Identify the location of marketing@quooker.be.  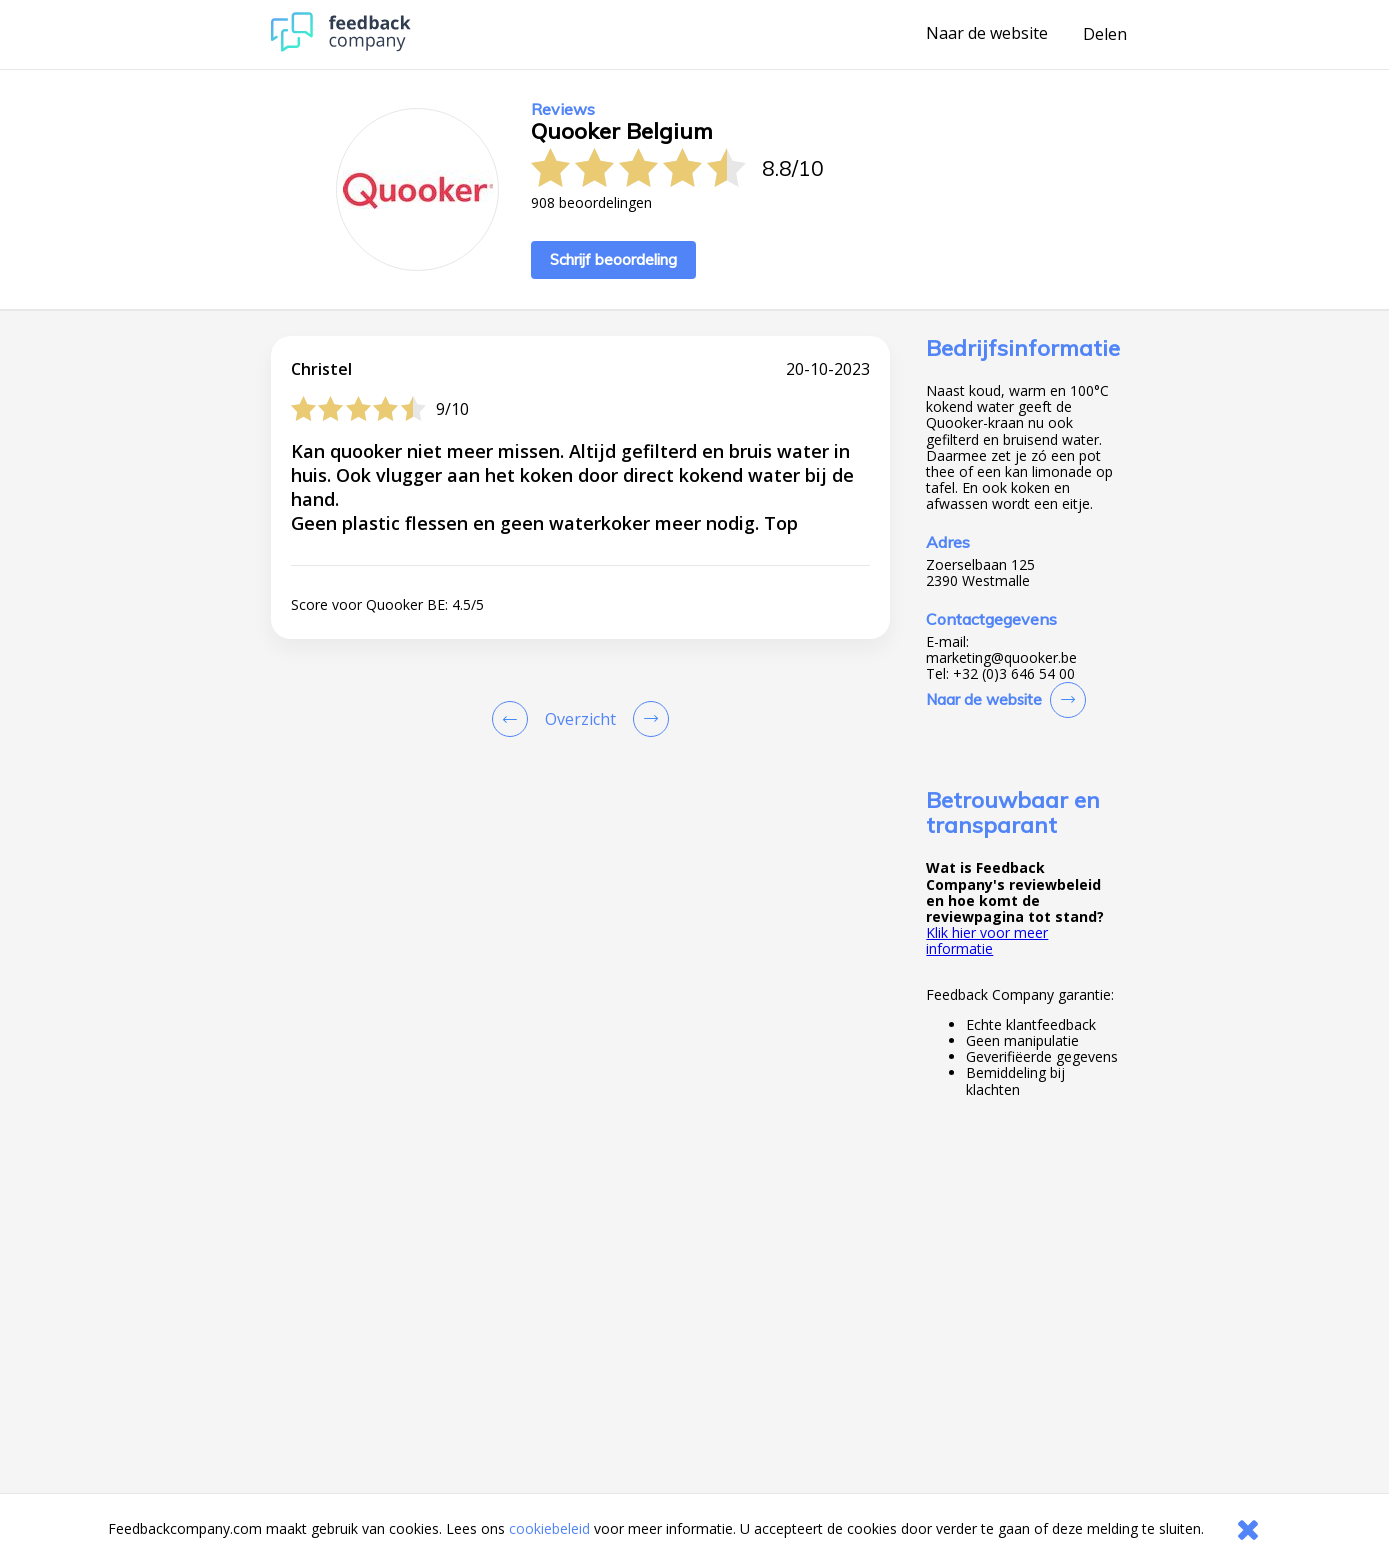
(1001, 658).